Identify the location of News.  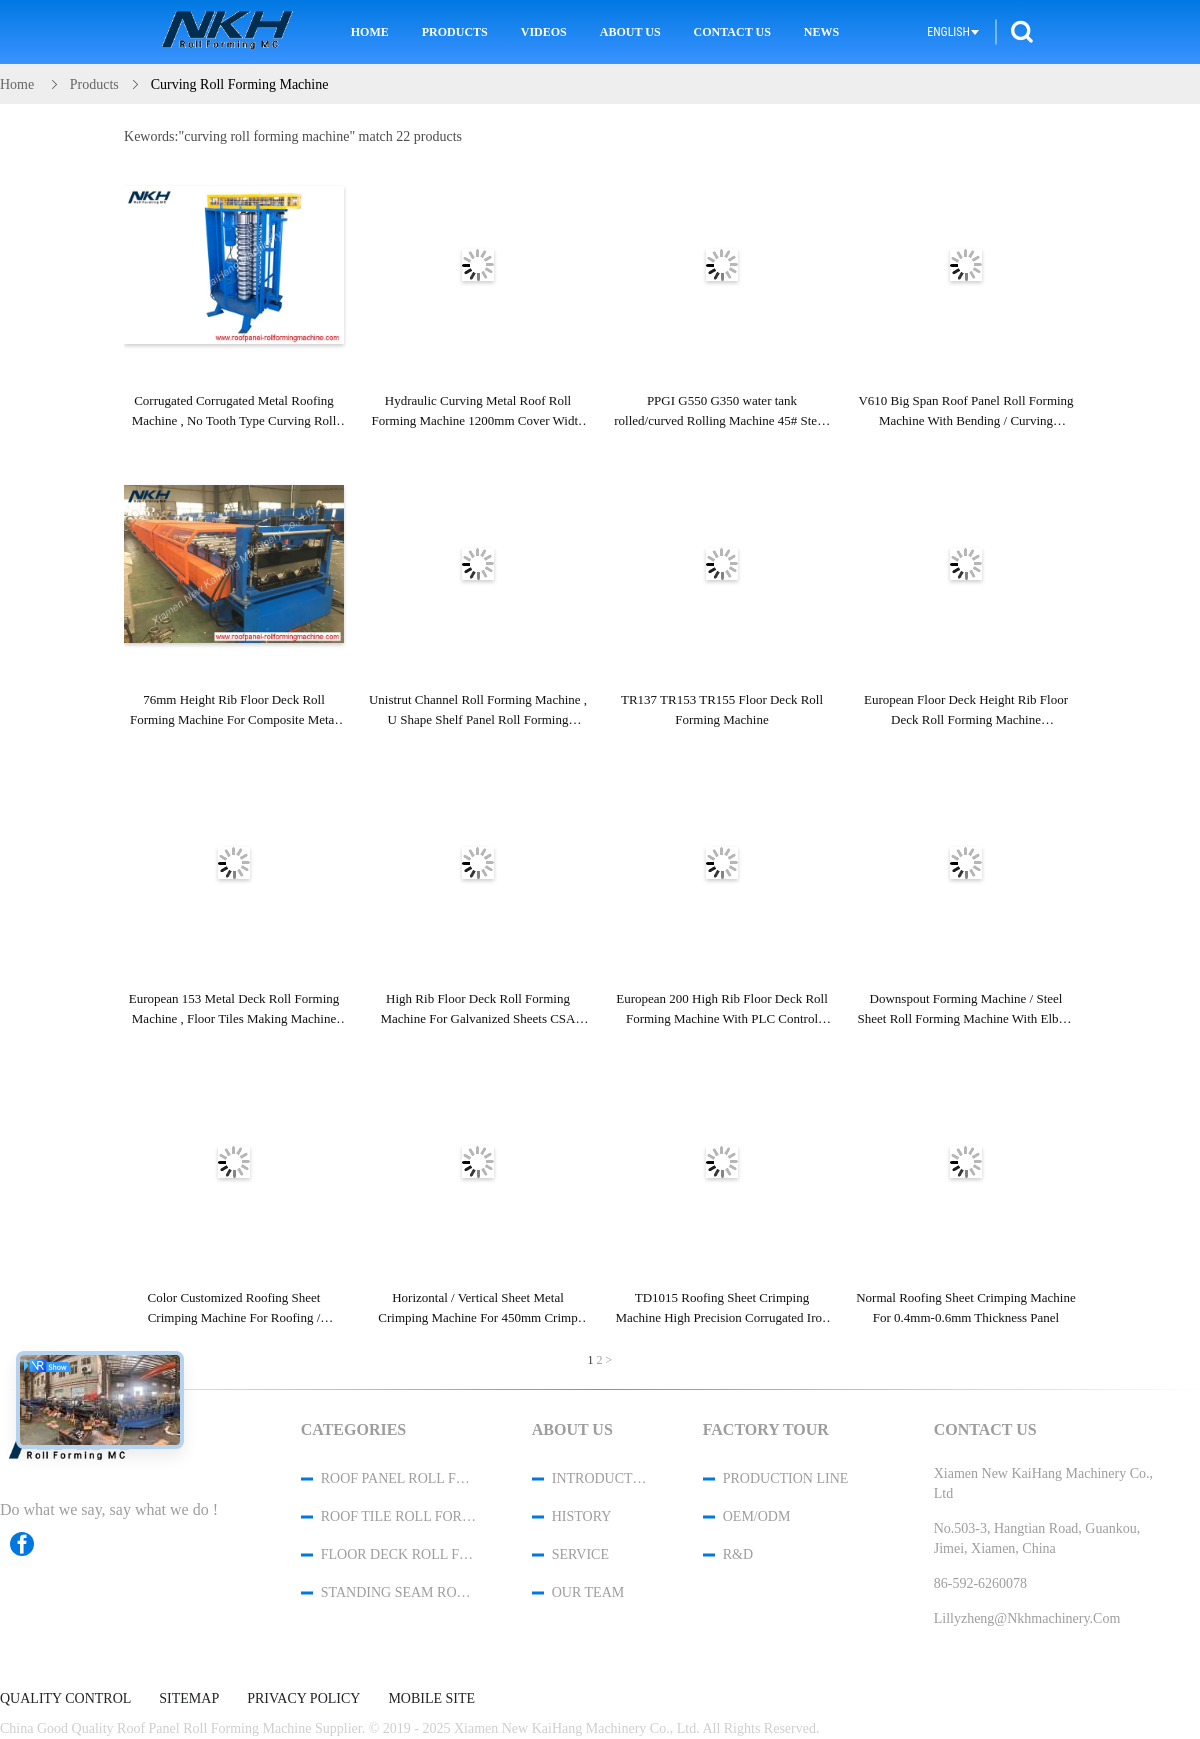
(821, 32).